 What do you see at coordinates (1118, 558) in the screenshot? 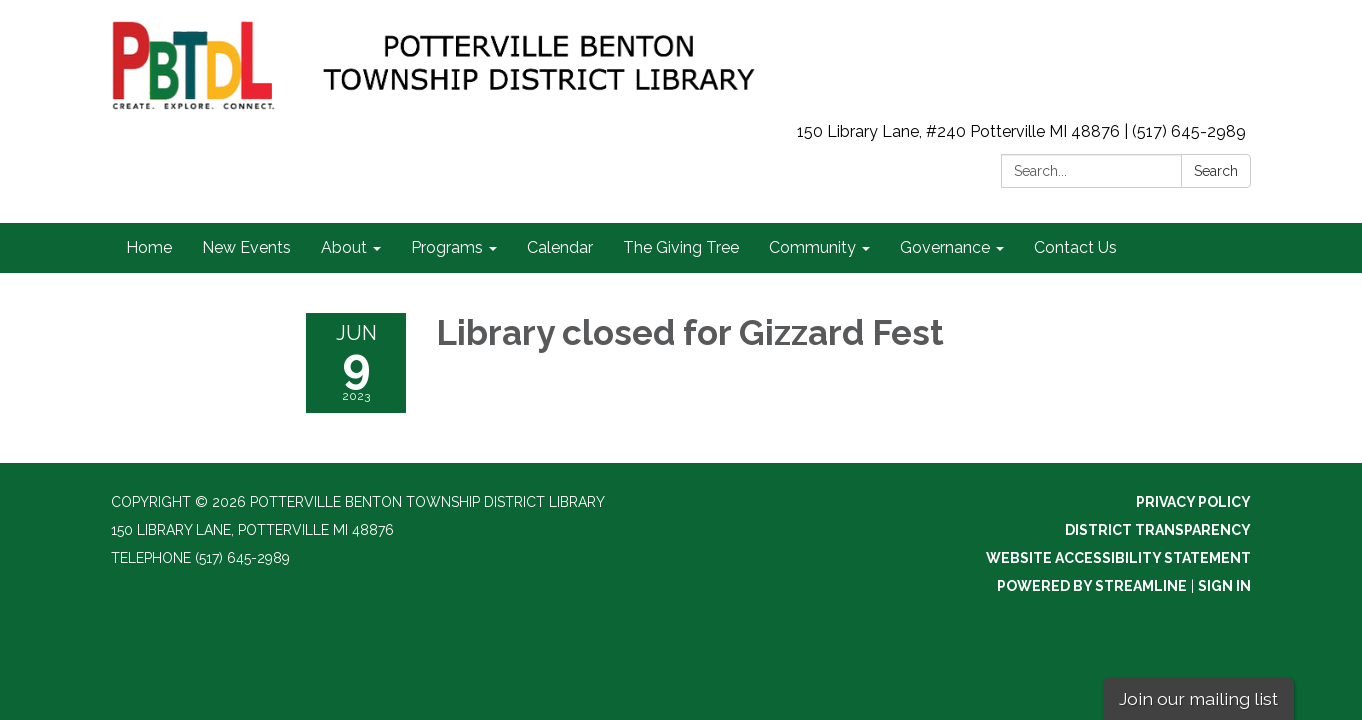
I see `Website Accessibility Statement` at bounding box center [1118, 558].